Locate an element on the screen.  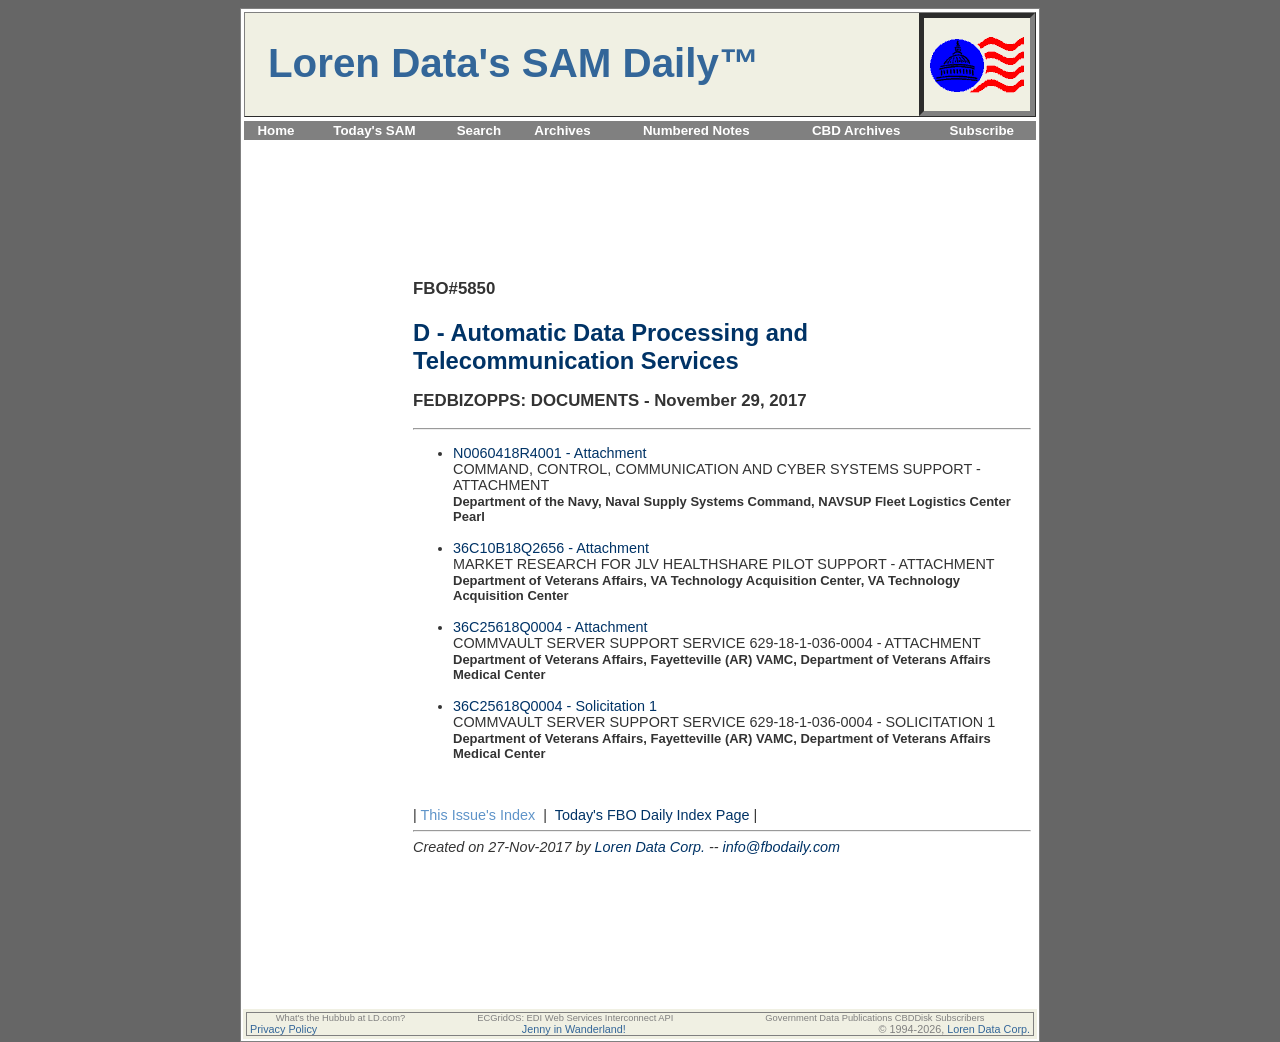
This Issue's Index is located at coordinates (477, 815).